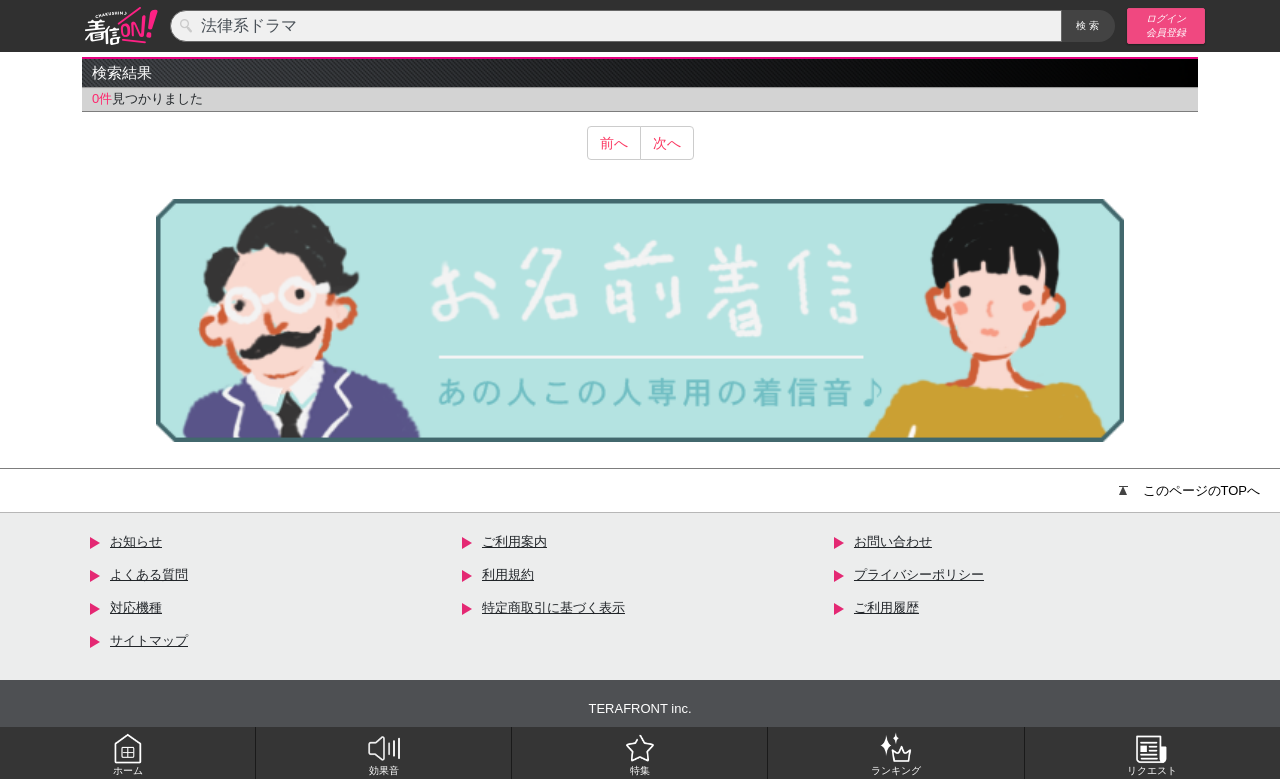 Image resolution: width=1280 pixels, height=779 pixels. Describe the element at coordinates (886, 607) in the screenshot. I see `ご利用履歴` at that location.